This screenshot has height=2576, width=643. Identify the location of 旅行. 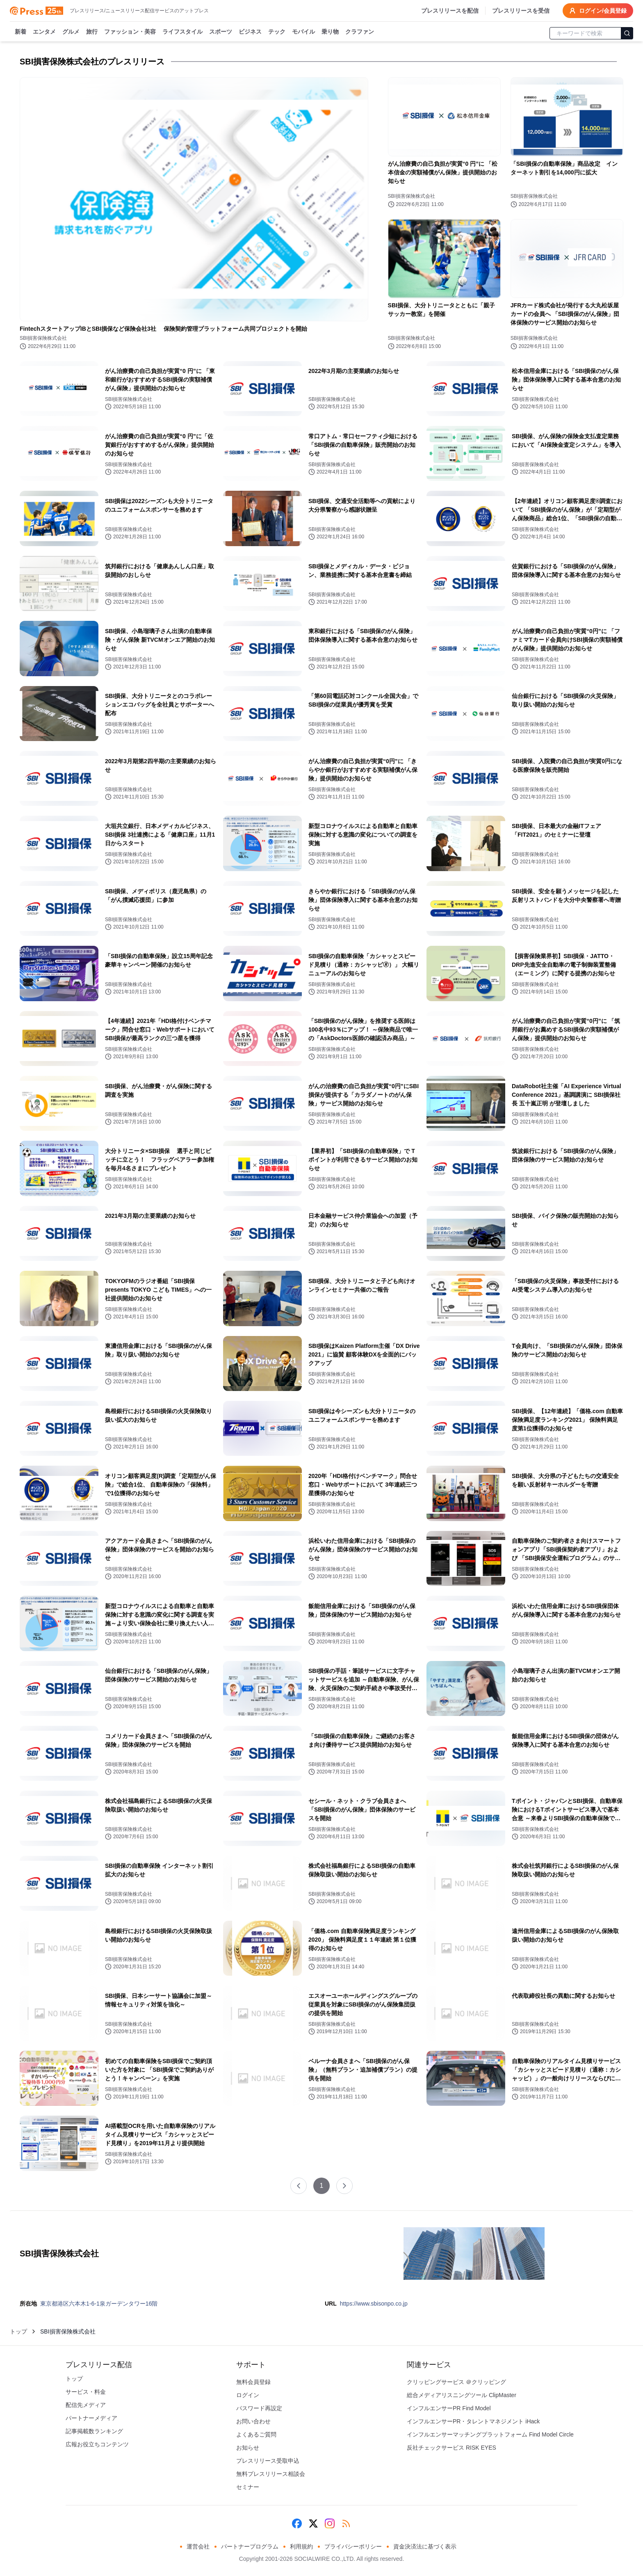
(92, 32).